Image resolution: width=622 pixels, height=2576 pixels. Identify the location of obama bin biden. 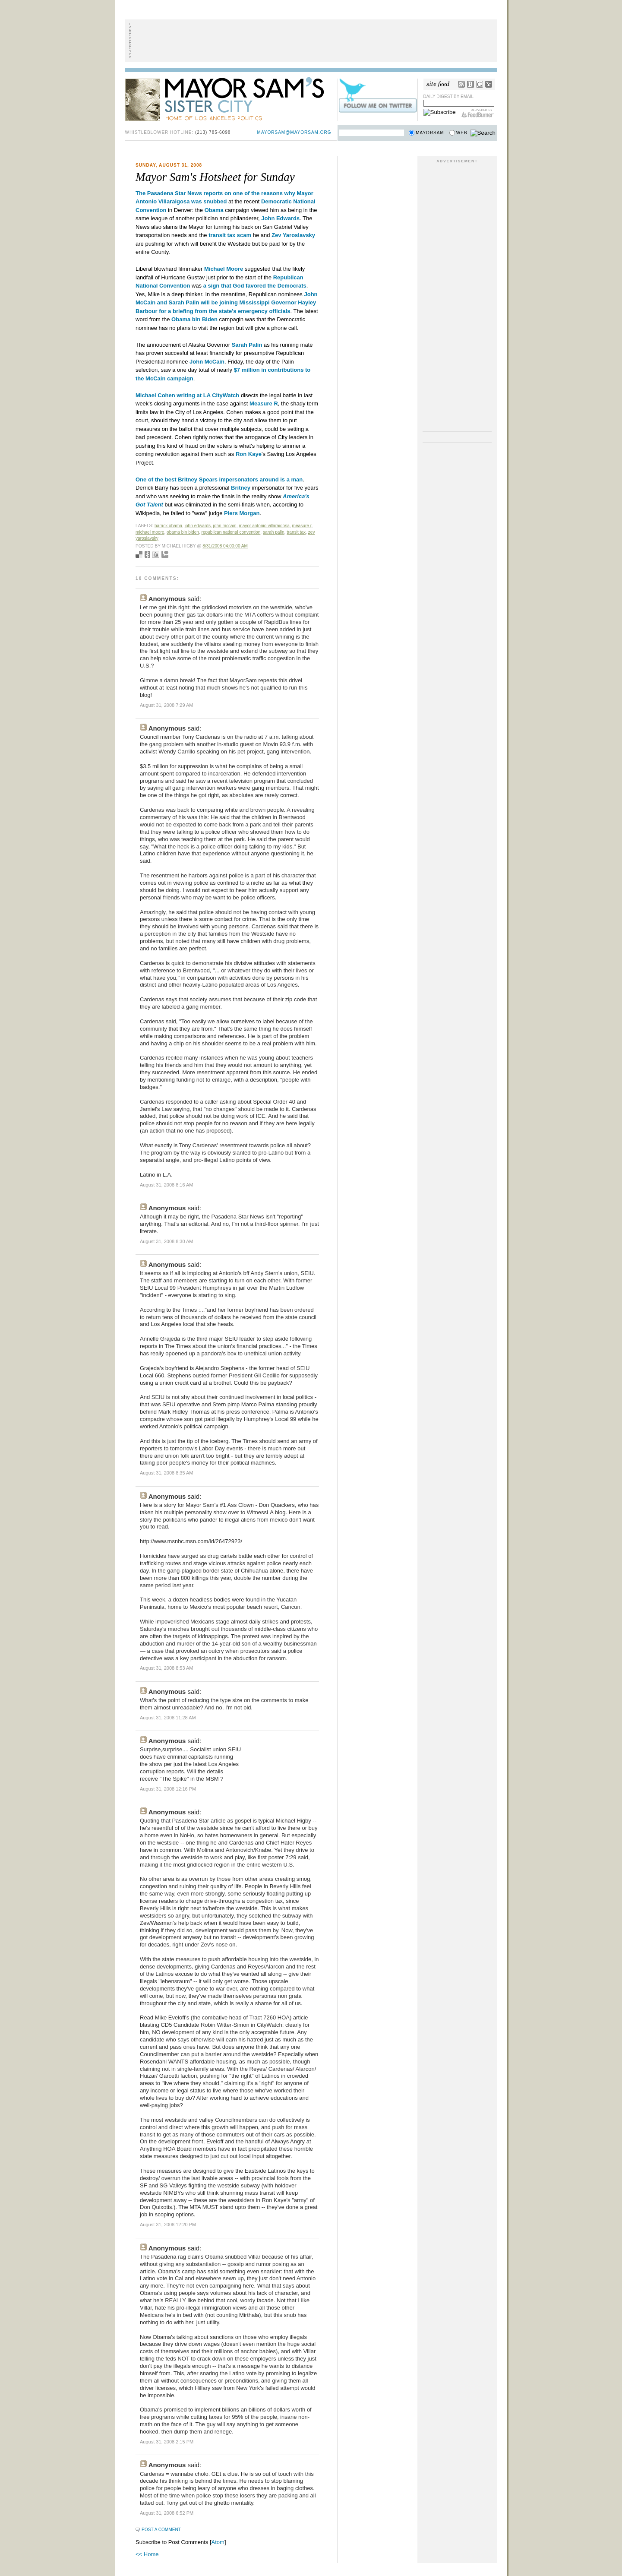
(183, 532).